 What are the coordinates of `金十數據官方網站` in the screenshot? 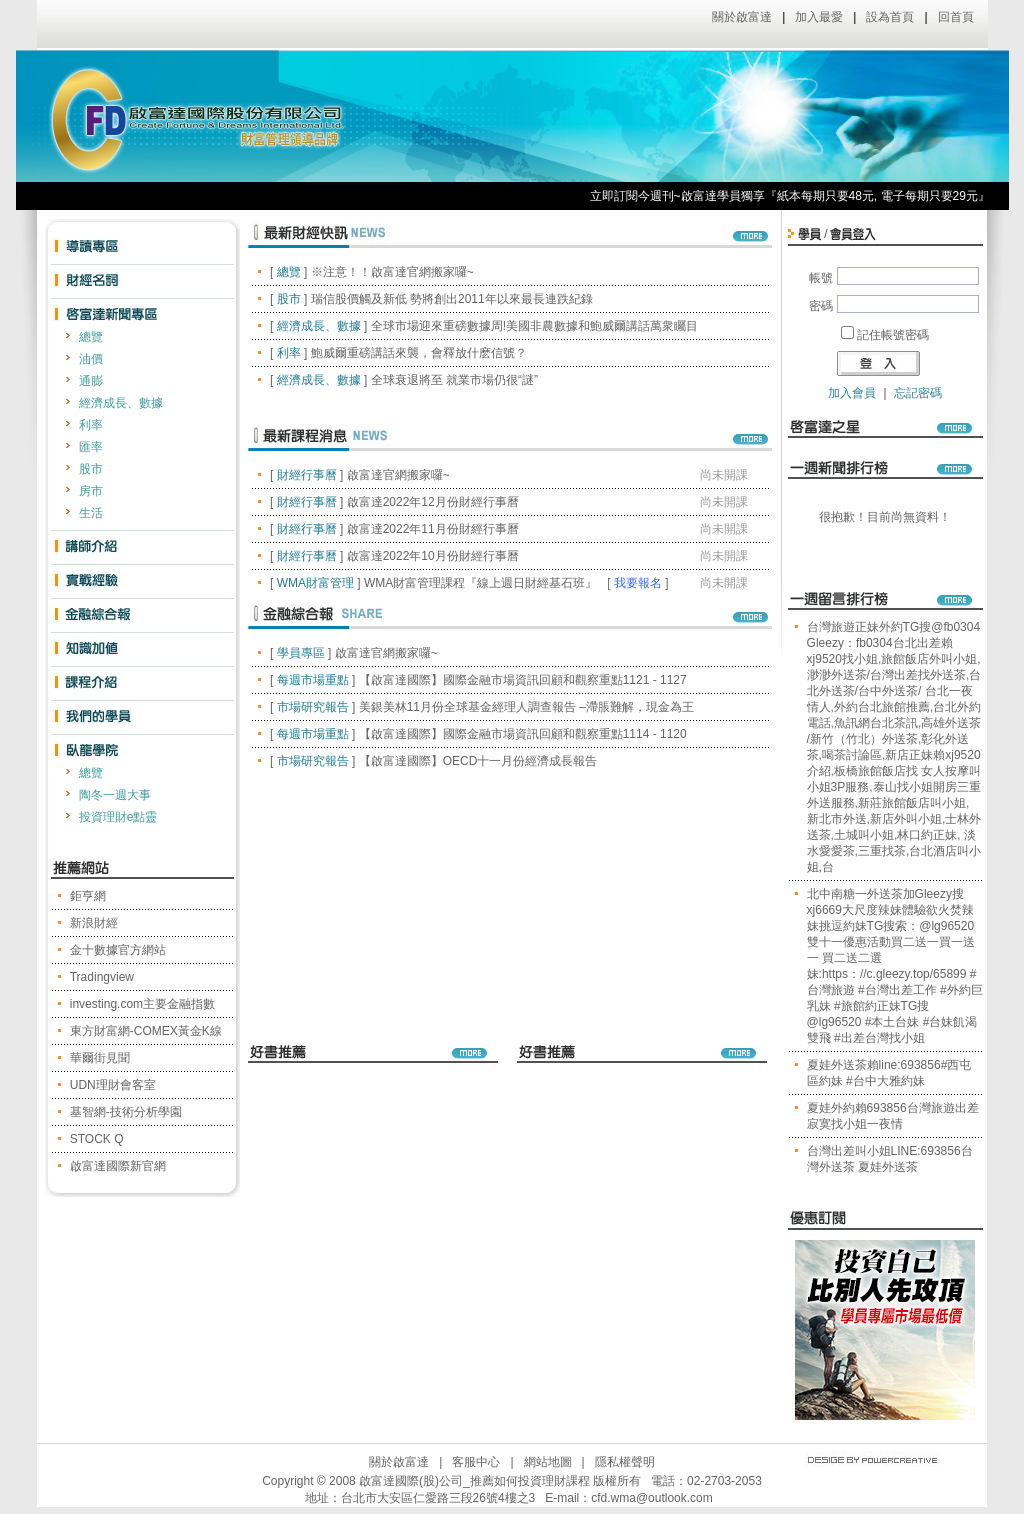 It's located at (118, 950).